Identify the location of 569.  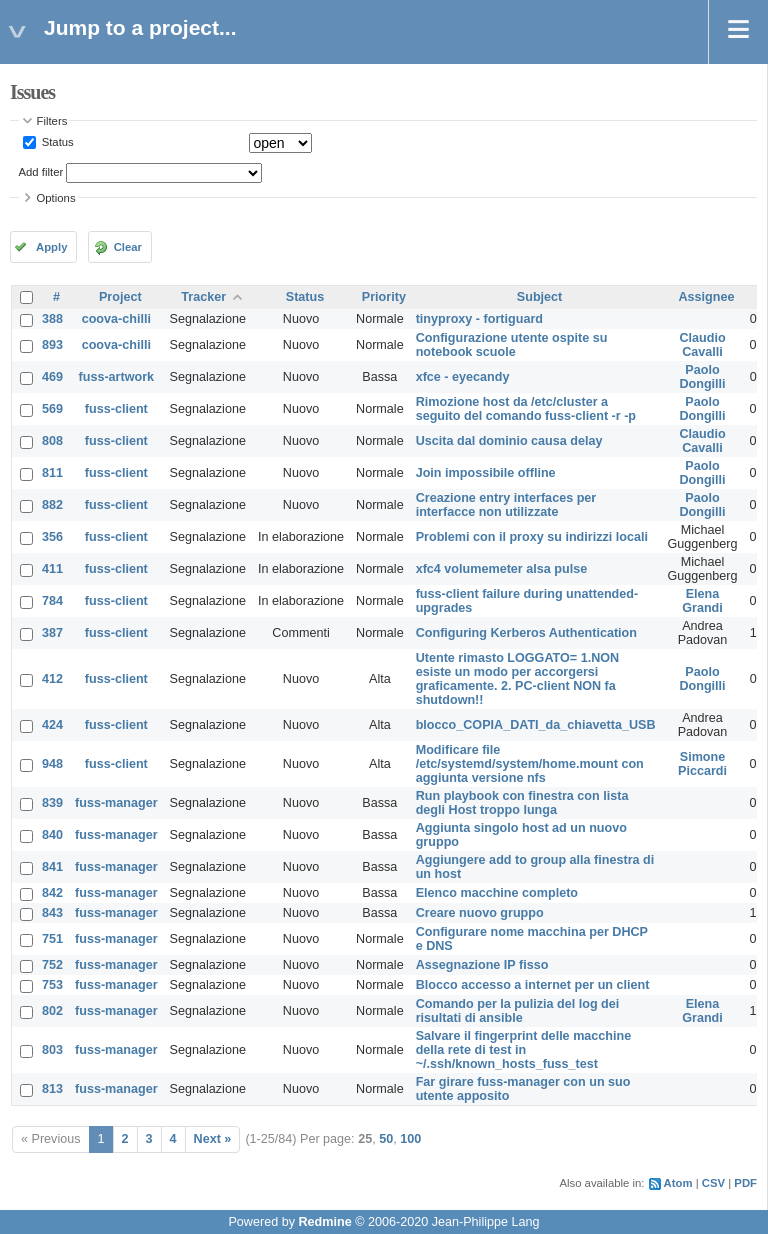
(52, 409).